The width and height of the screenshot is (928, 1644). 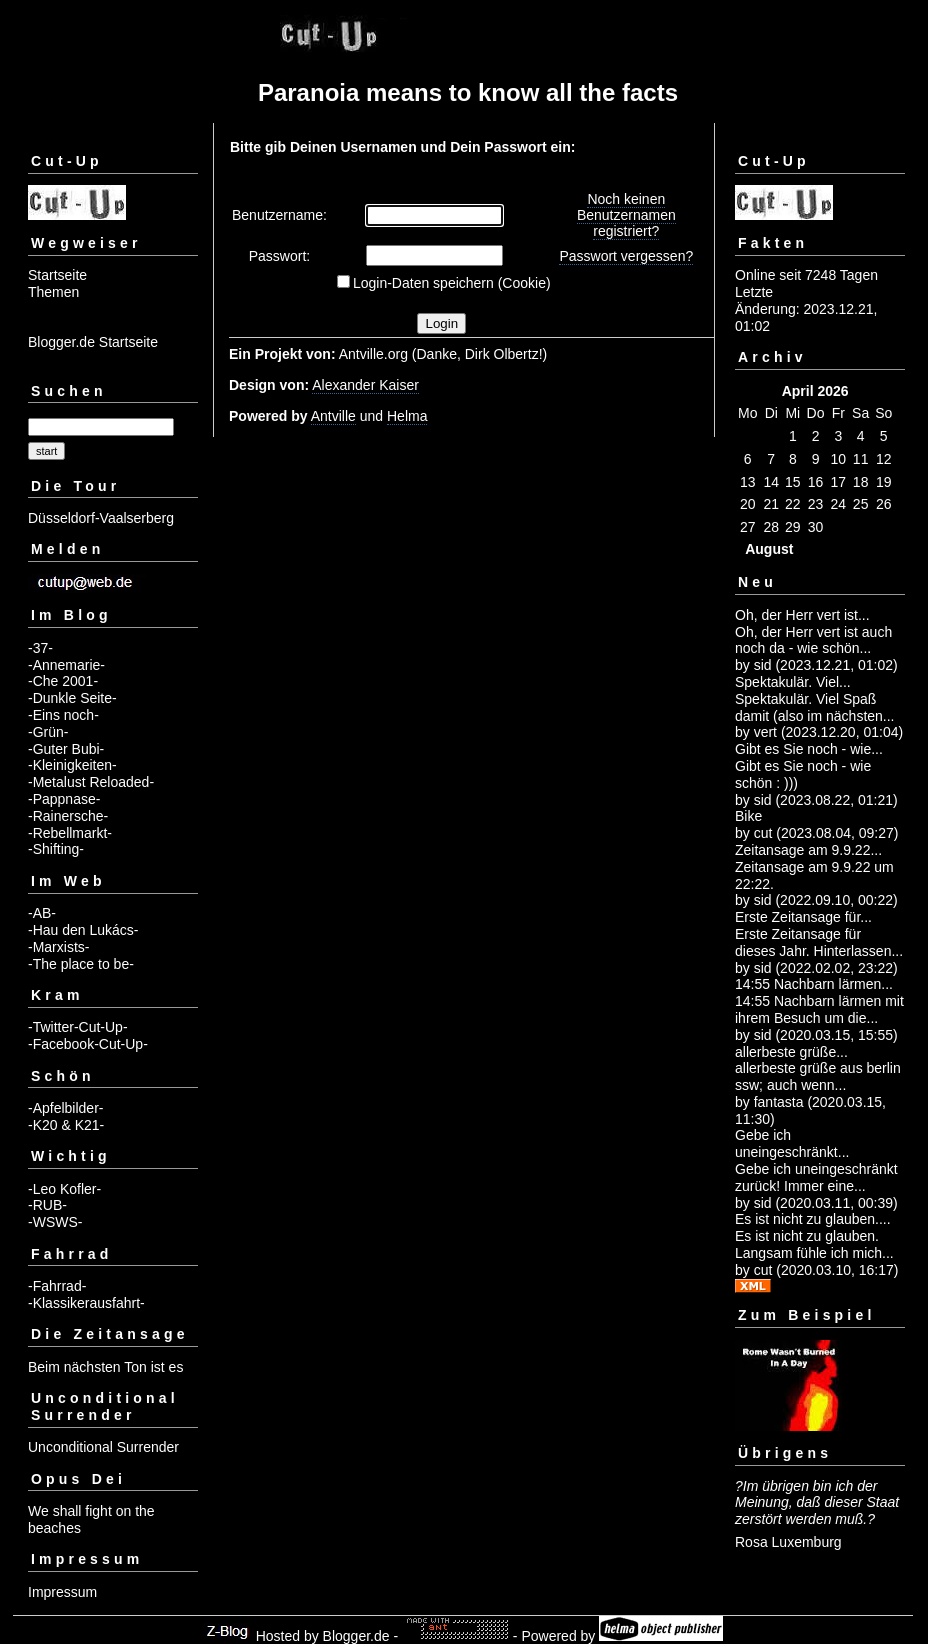 I want to click on Erste Zeitansage für..., so click(x=803, y=917).